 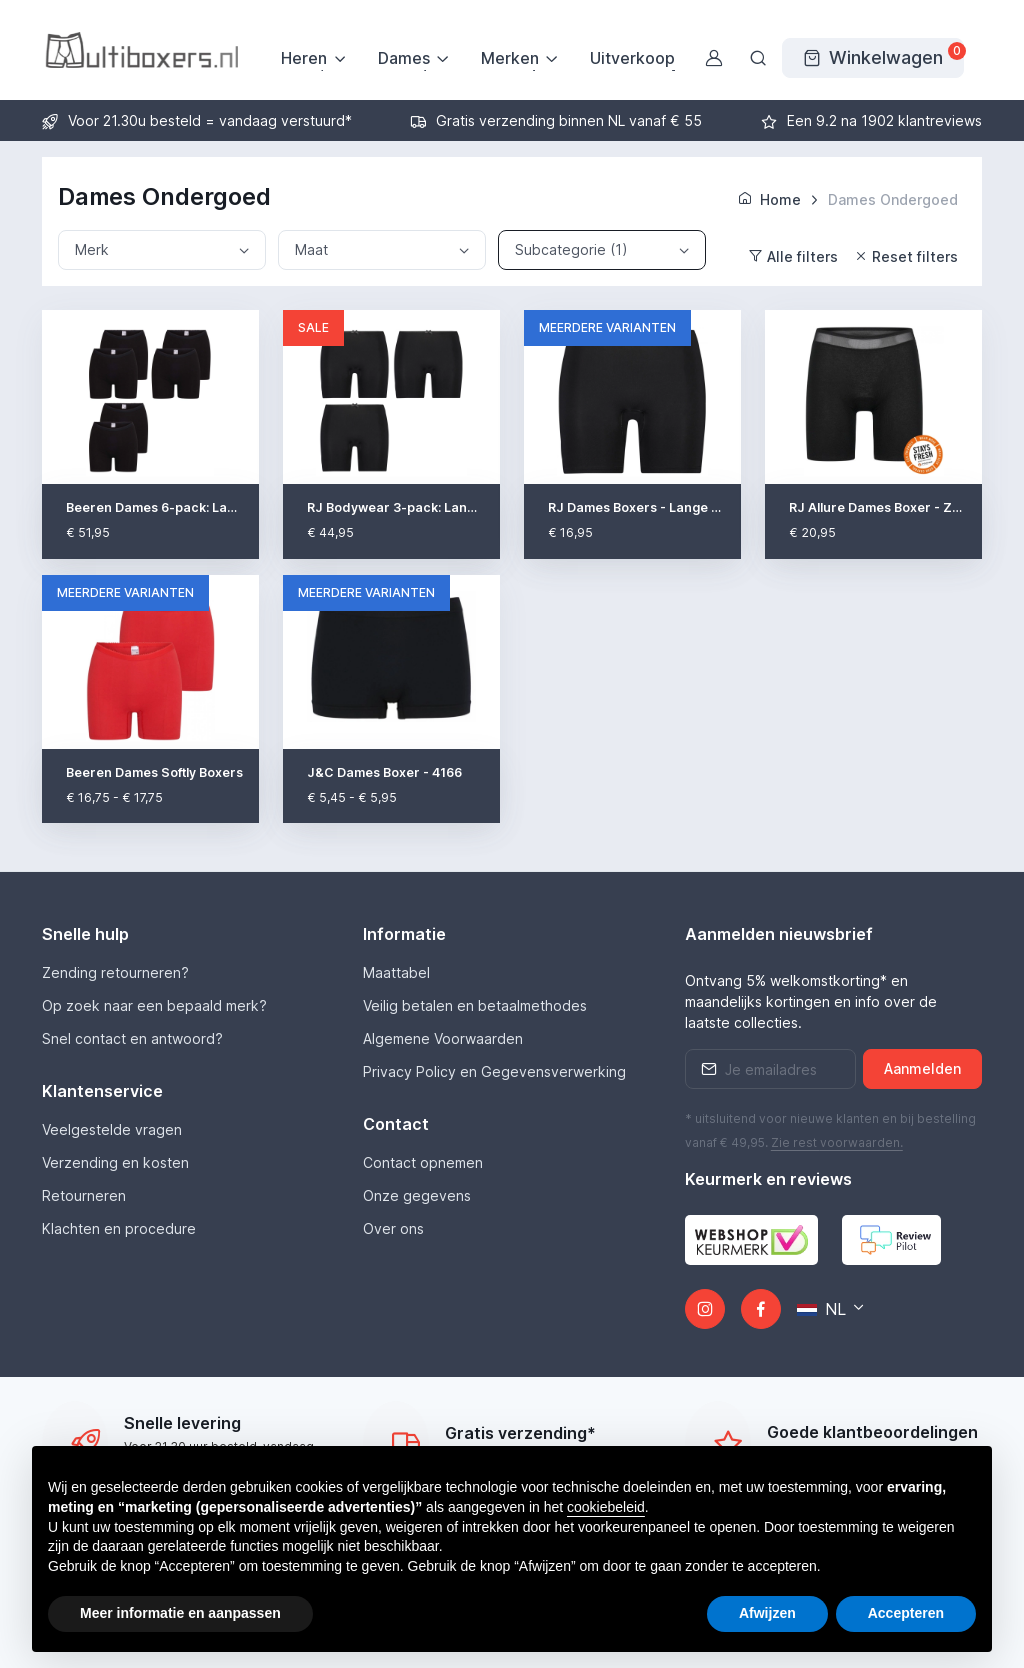 What do you see at coordinates (154, 1005) in the screenshot?
I see `Op zoek naar een bepaald merk?` at bounding box center [154, 1005].